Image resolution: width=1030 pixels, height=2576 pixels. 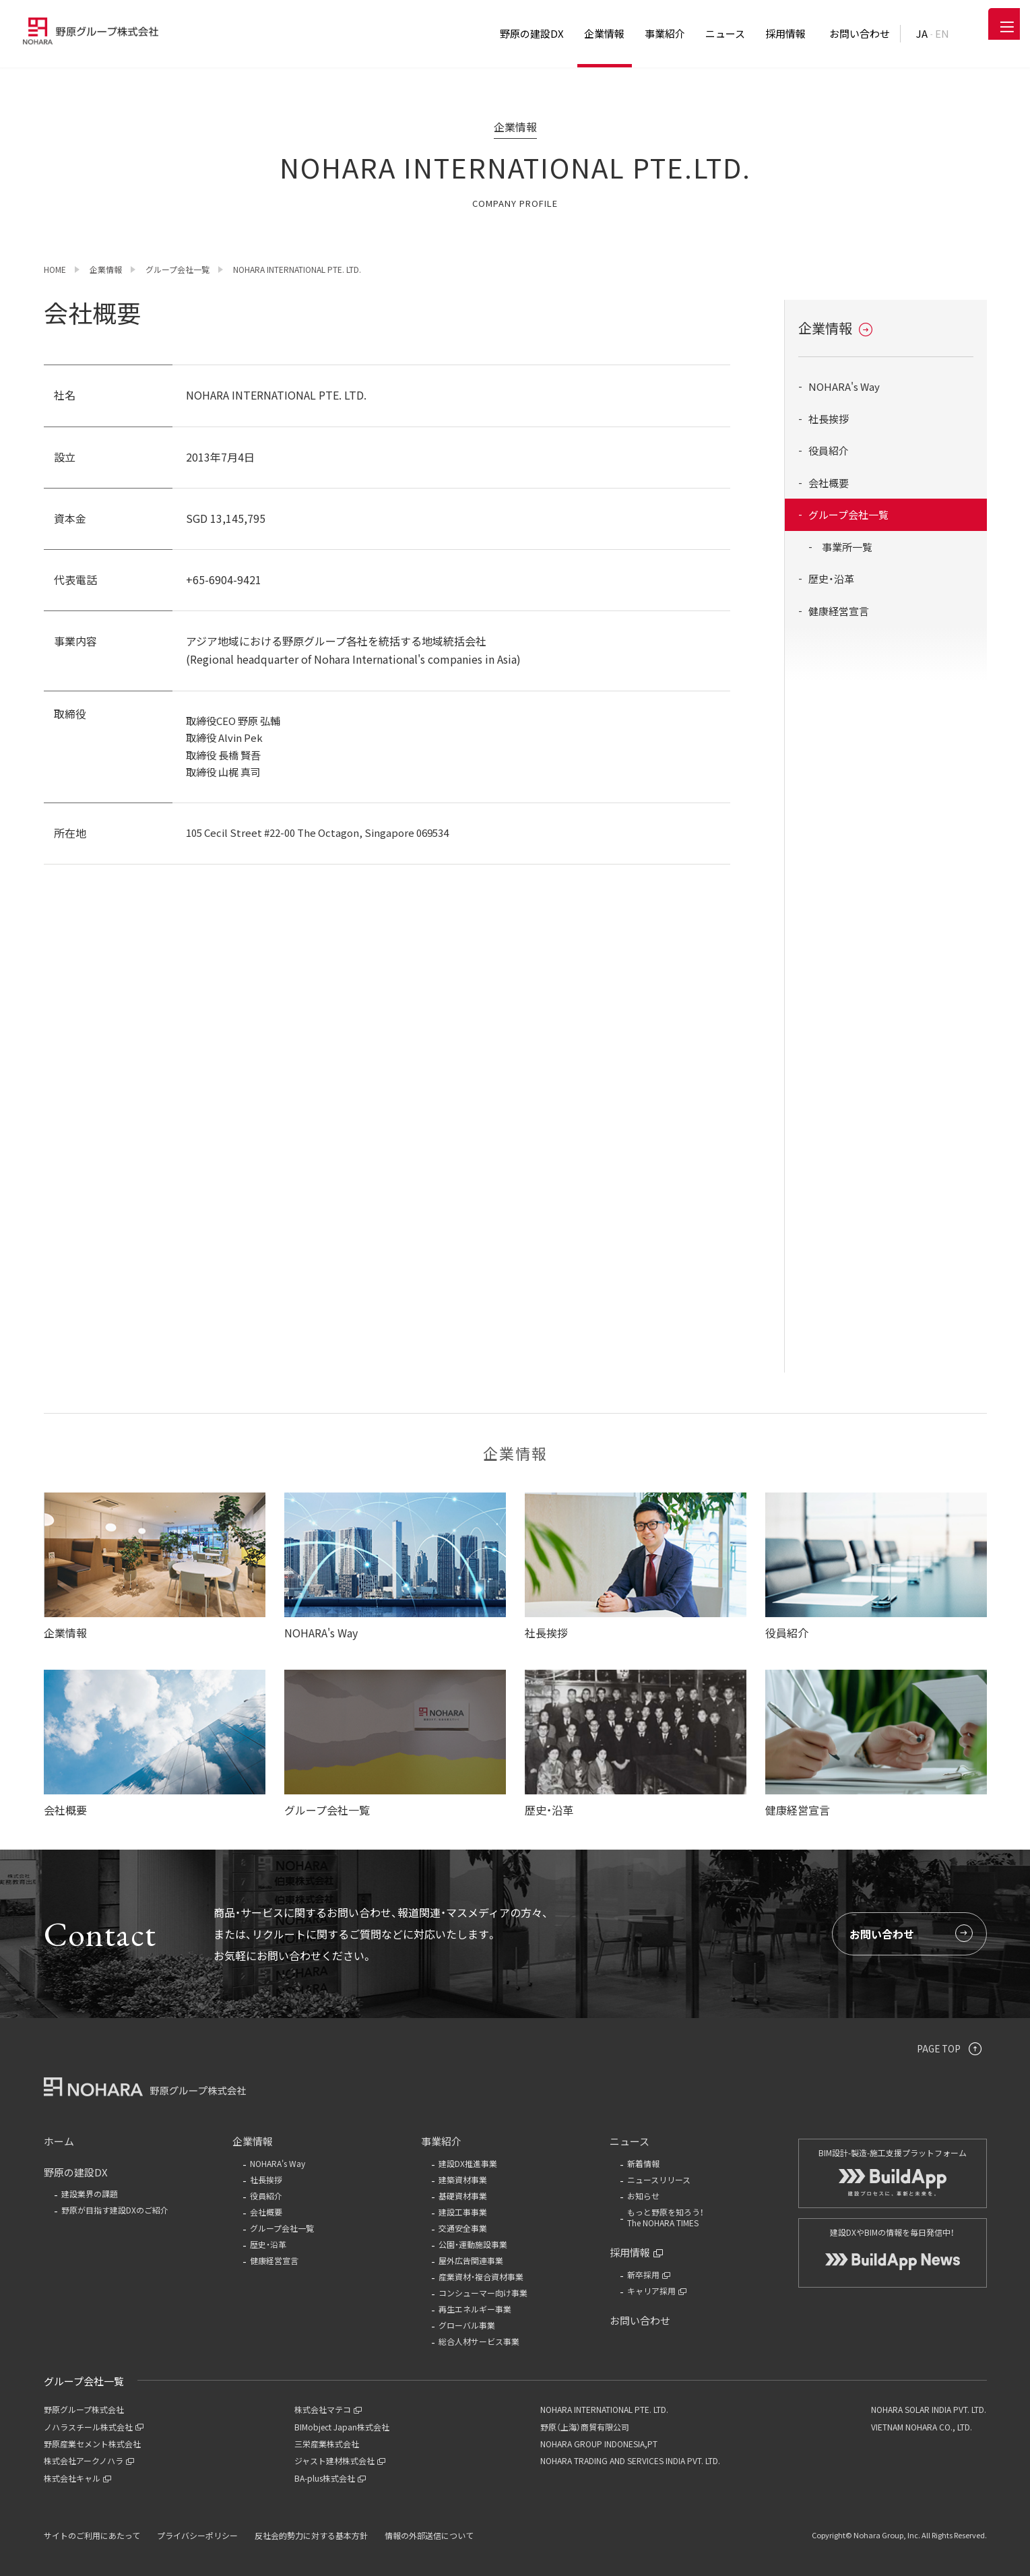 I want to click on 採用情報, so click(x=637, y=2252).